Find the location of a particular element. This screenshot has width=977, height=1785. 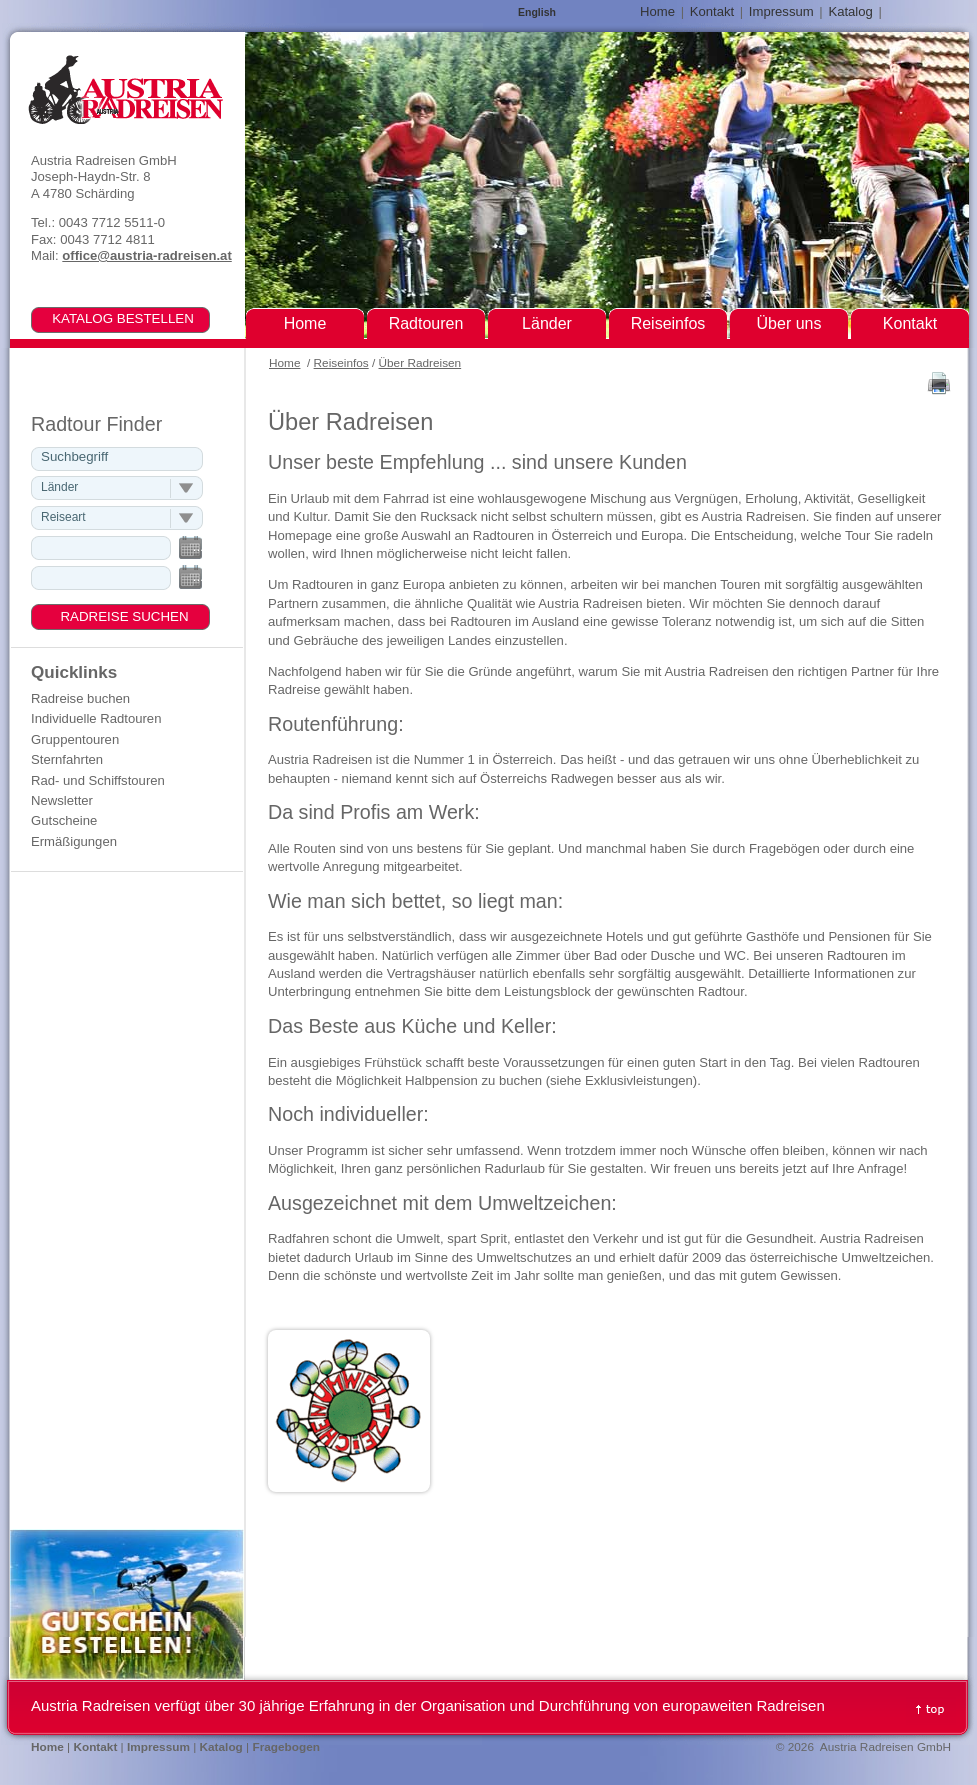

Kontakt is located at coordinates (712, 11).